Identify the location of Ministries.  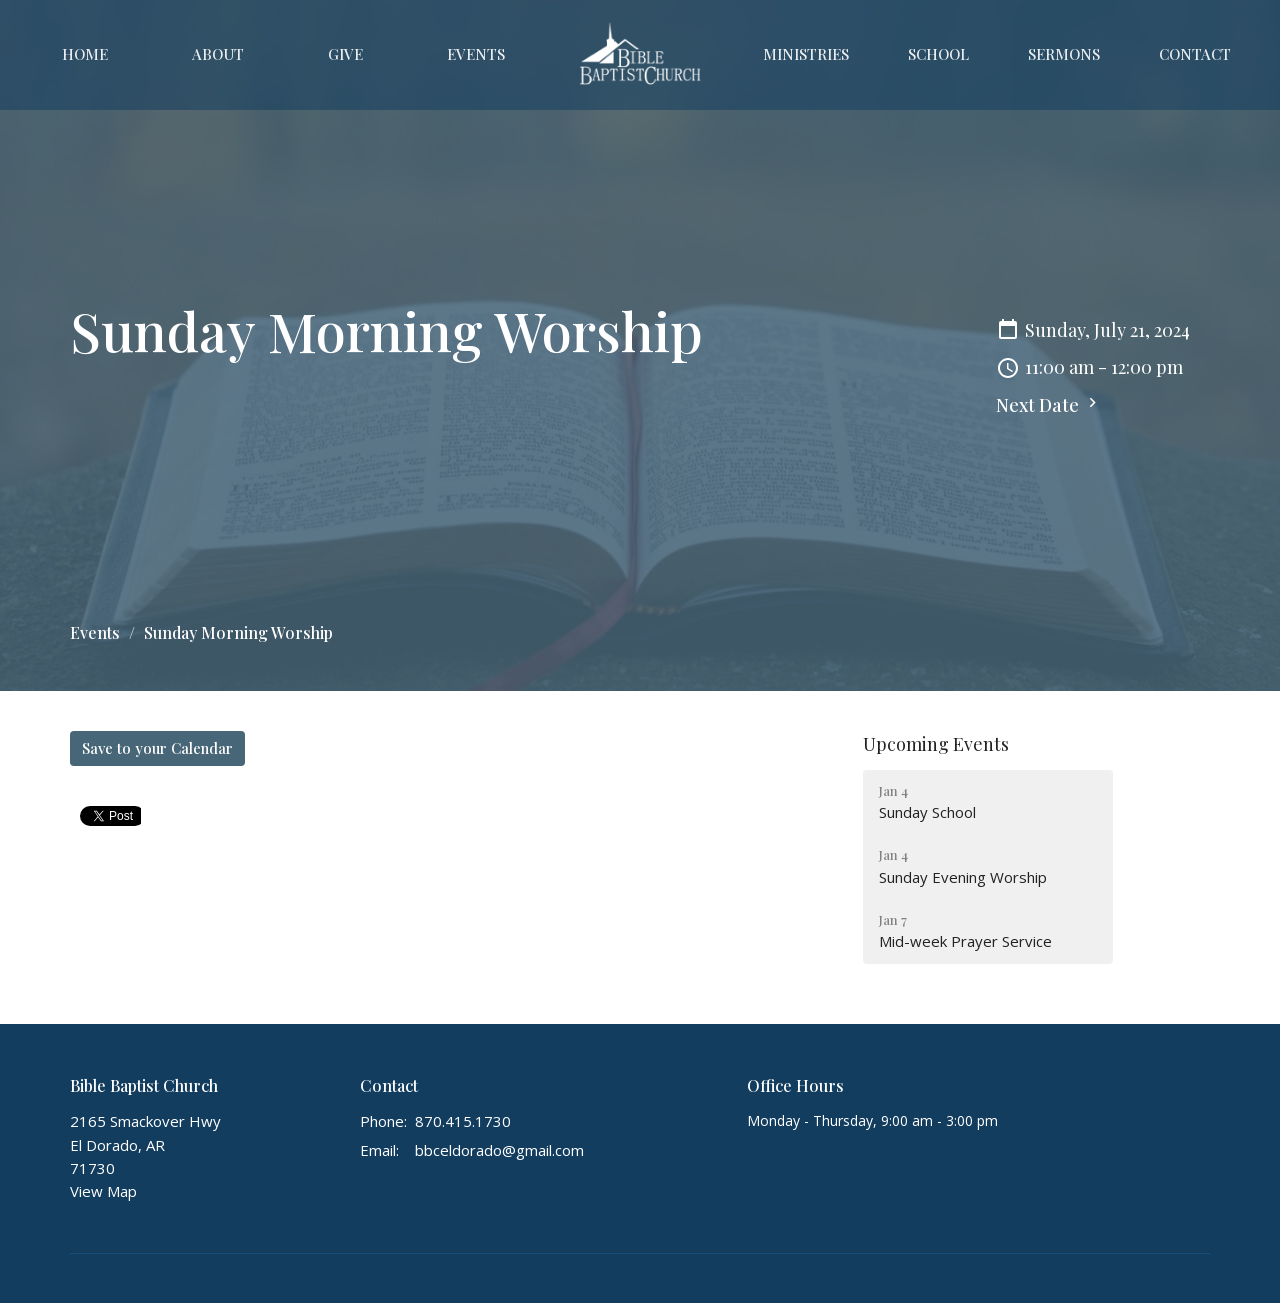
(806, 54).